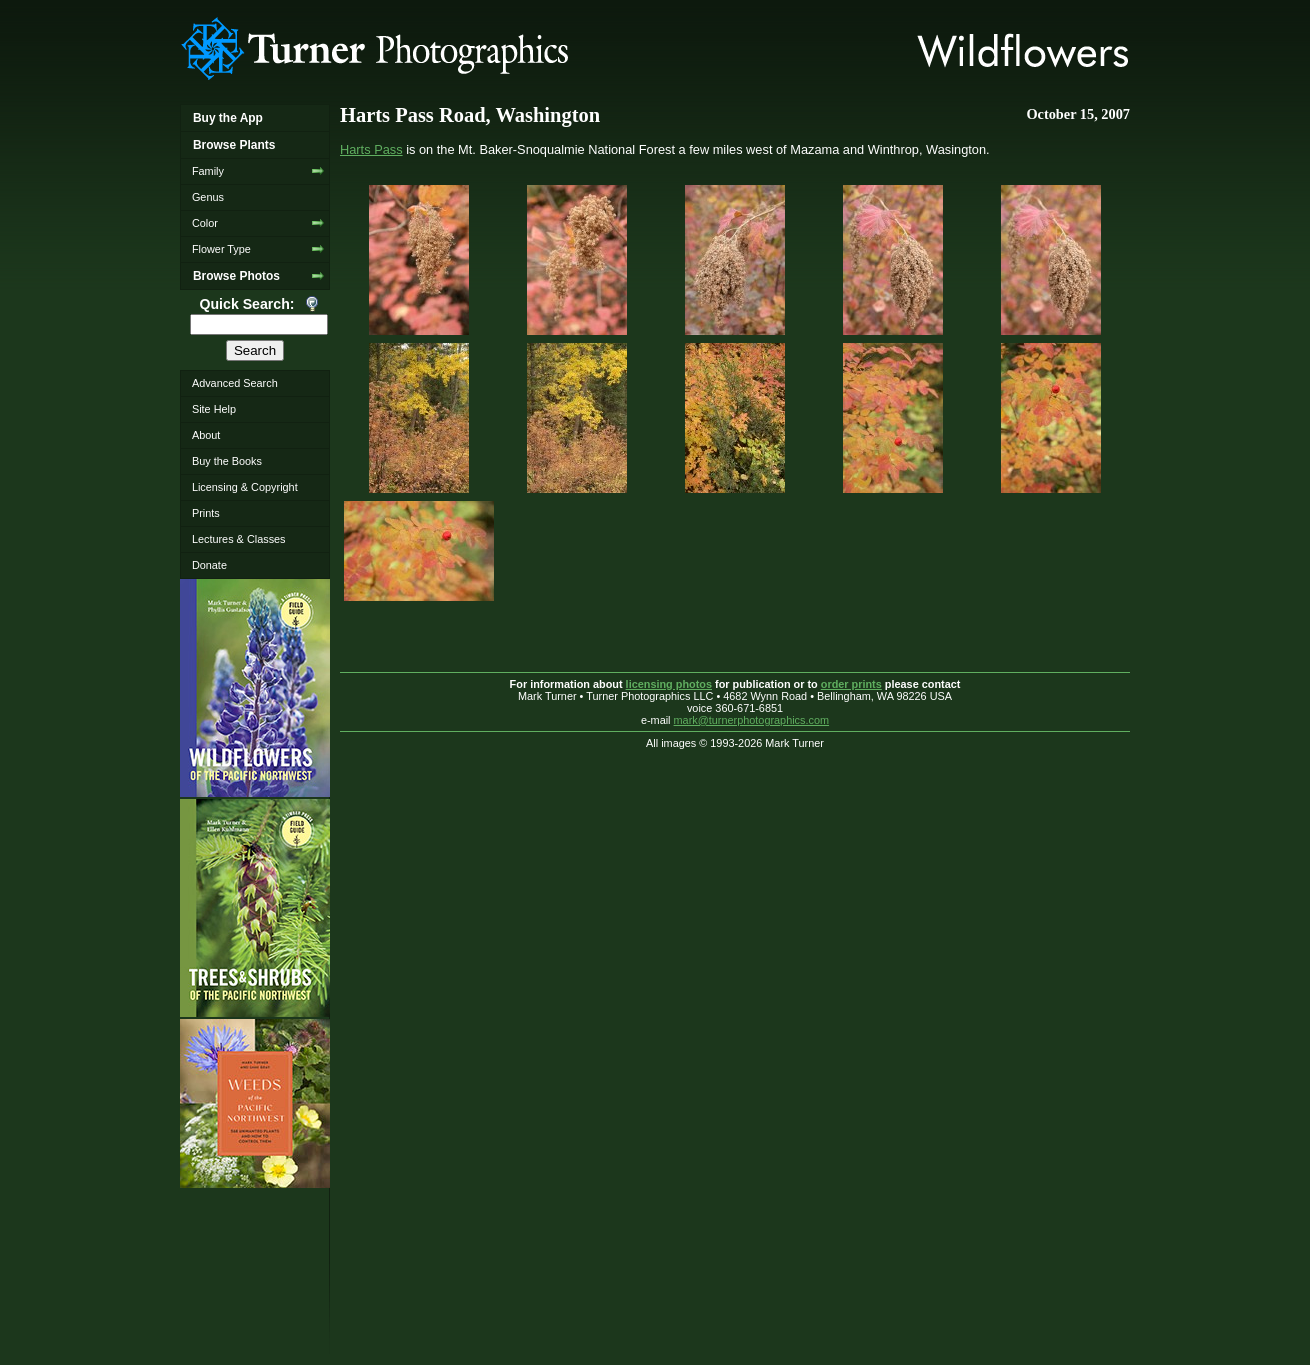 The image size is (1310, 1365). Describe the element at coordinates (221, 249) in the screenshot. I see `Flower Type` at that location.